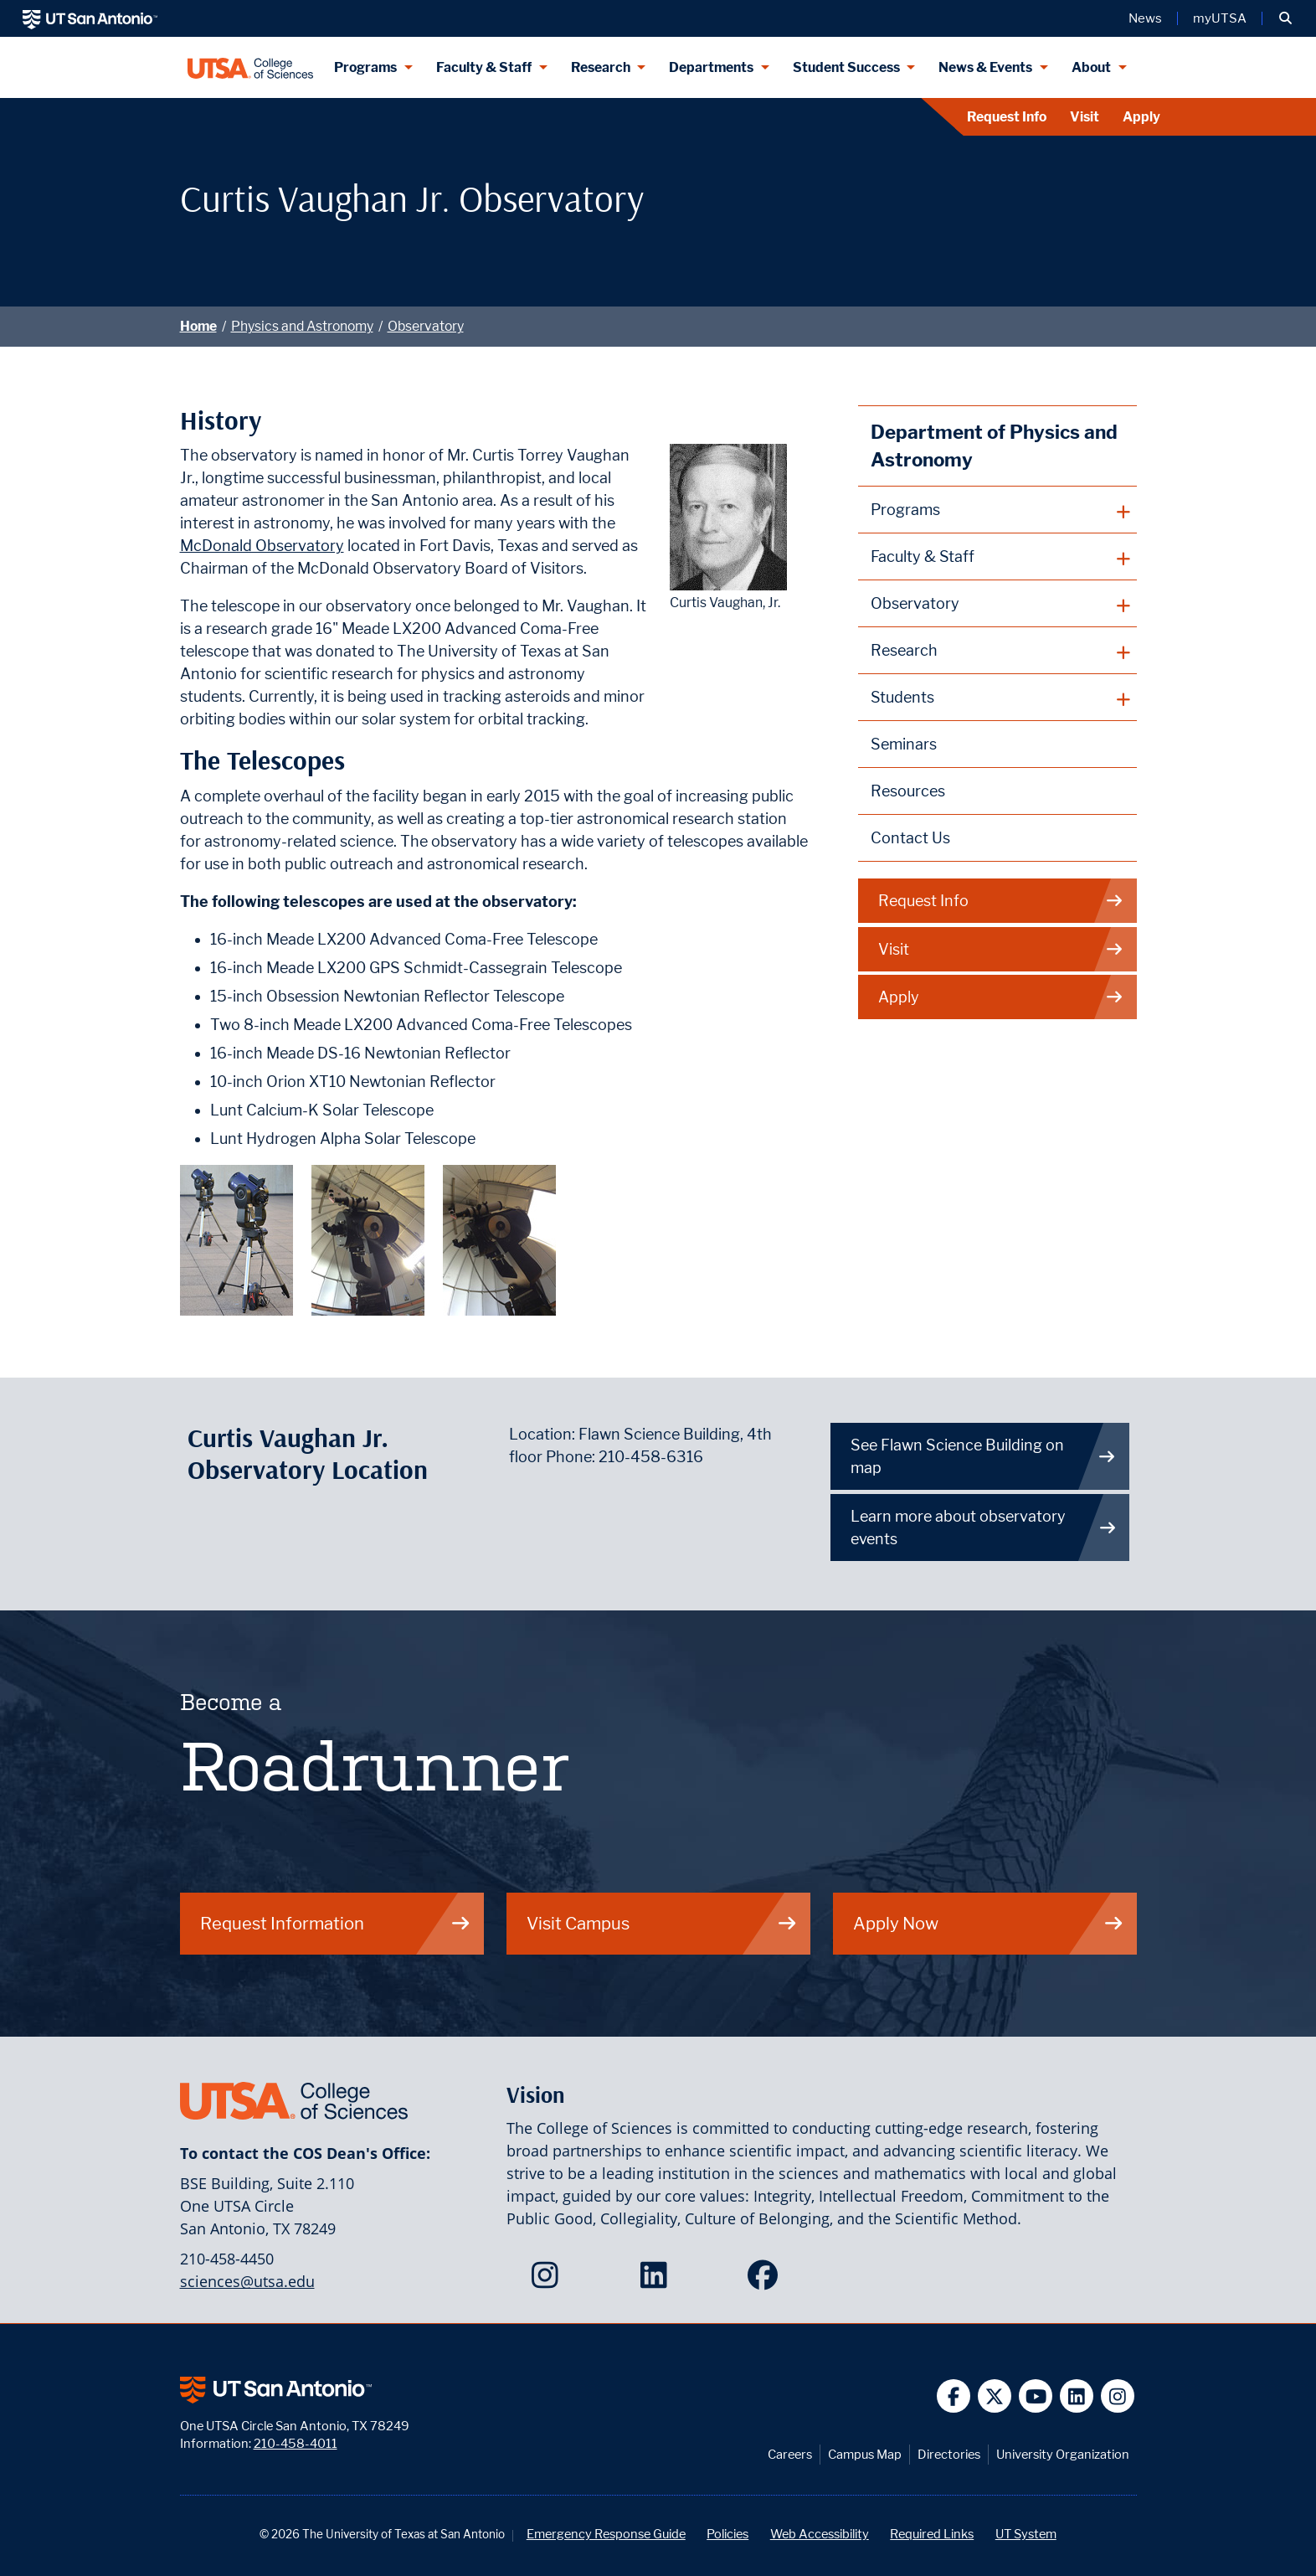 The width and height of the screenshot is (1316, 2576). I want to click on Learn more about observatory events, so click(984, 1527).